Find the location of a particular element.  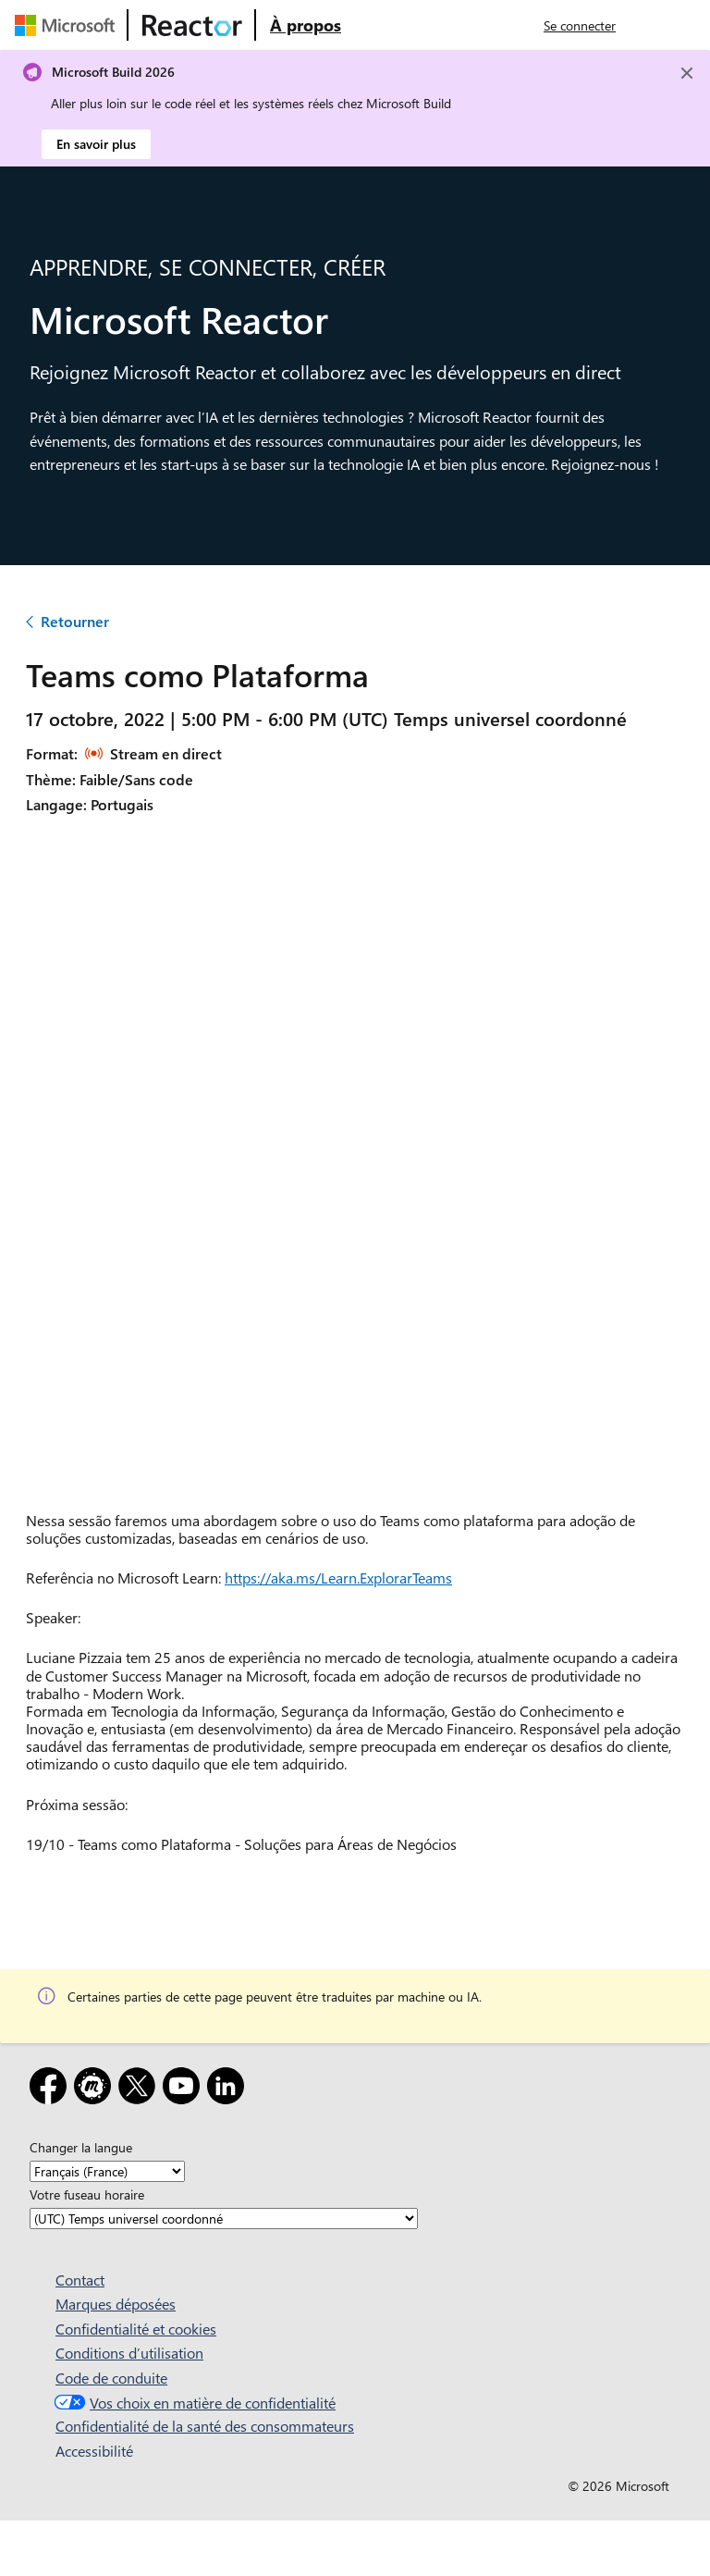

Conditions d’utilisation is located at coordinates (129, 2352).